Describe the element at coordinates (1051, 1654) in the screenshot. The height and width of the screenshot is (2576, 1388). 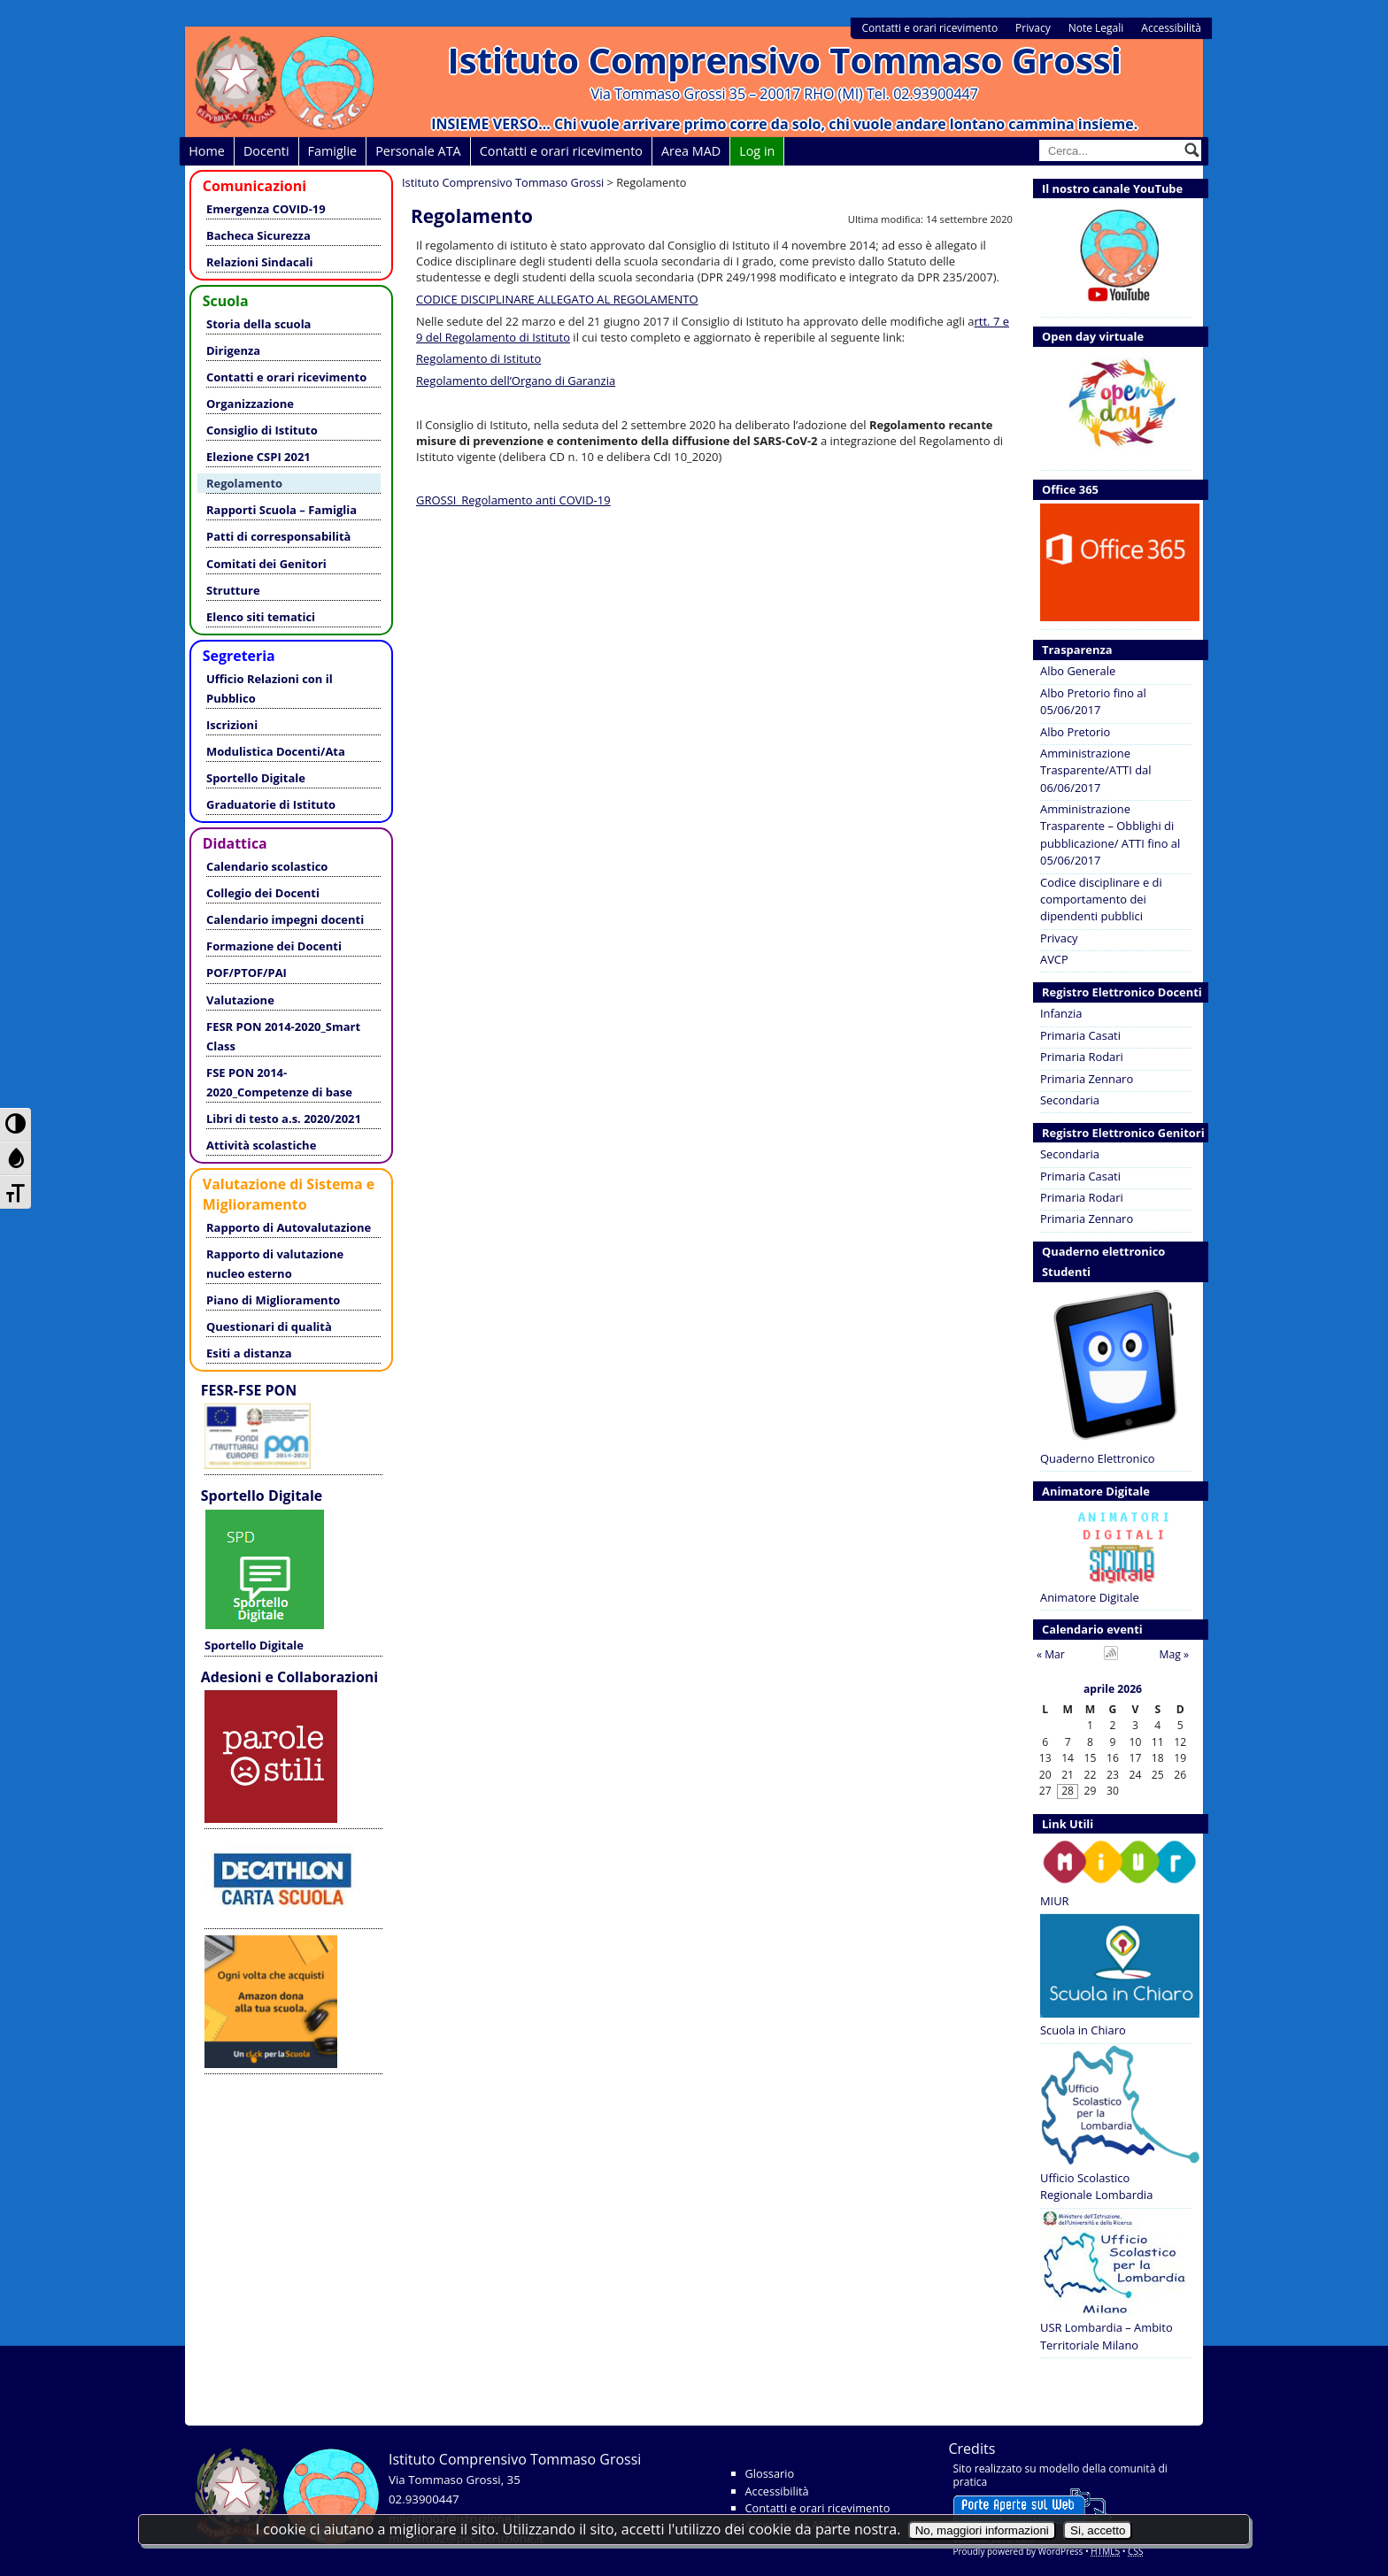
I see `« Mar` at that location.